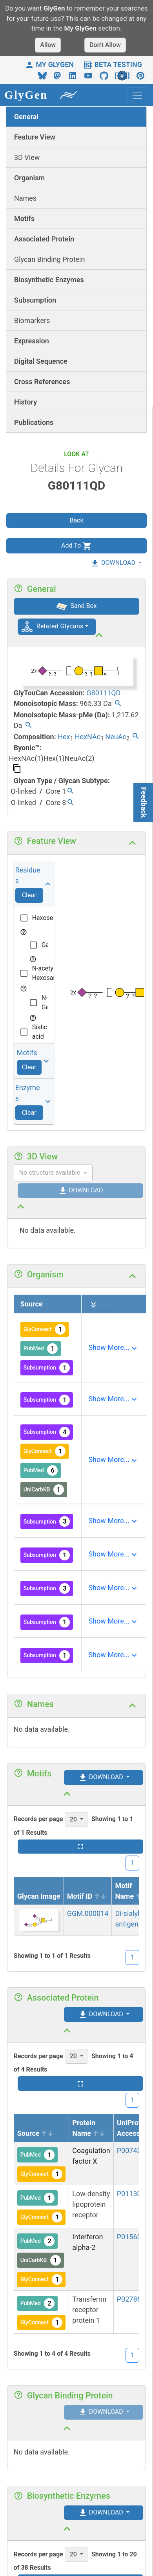 This screenshot has width=153, height=2576. I want to click on No structure available [combobox], so click(49, 1172).